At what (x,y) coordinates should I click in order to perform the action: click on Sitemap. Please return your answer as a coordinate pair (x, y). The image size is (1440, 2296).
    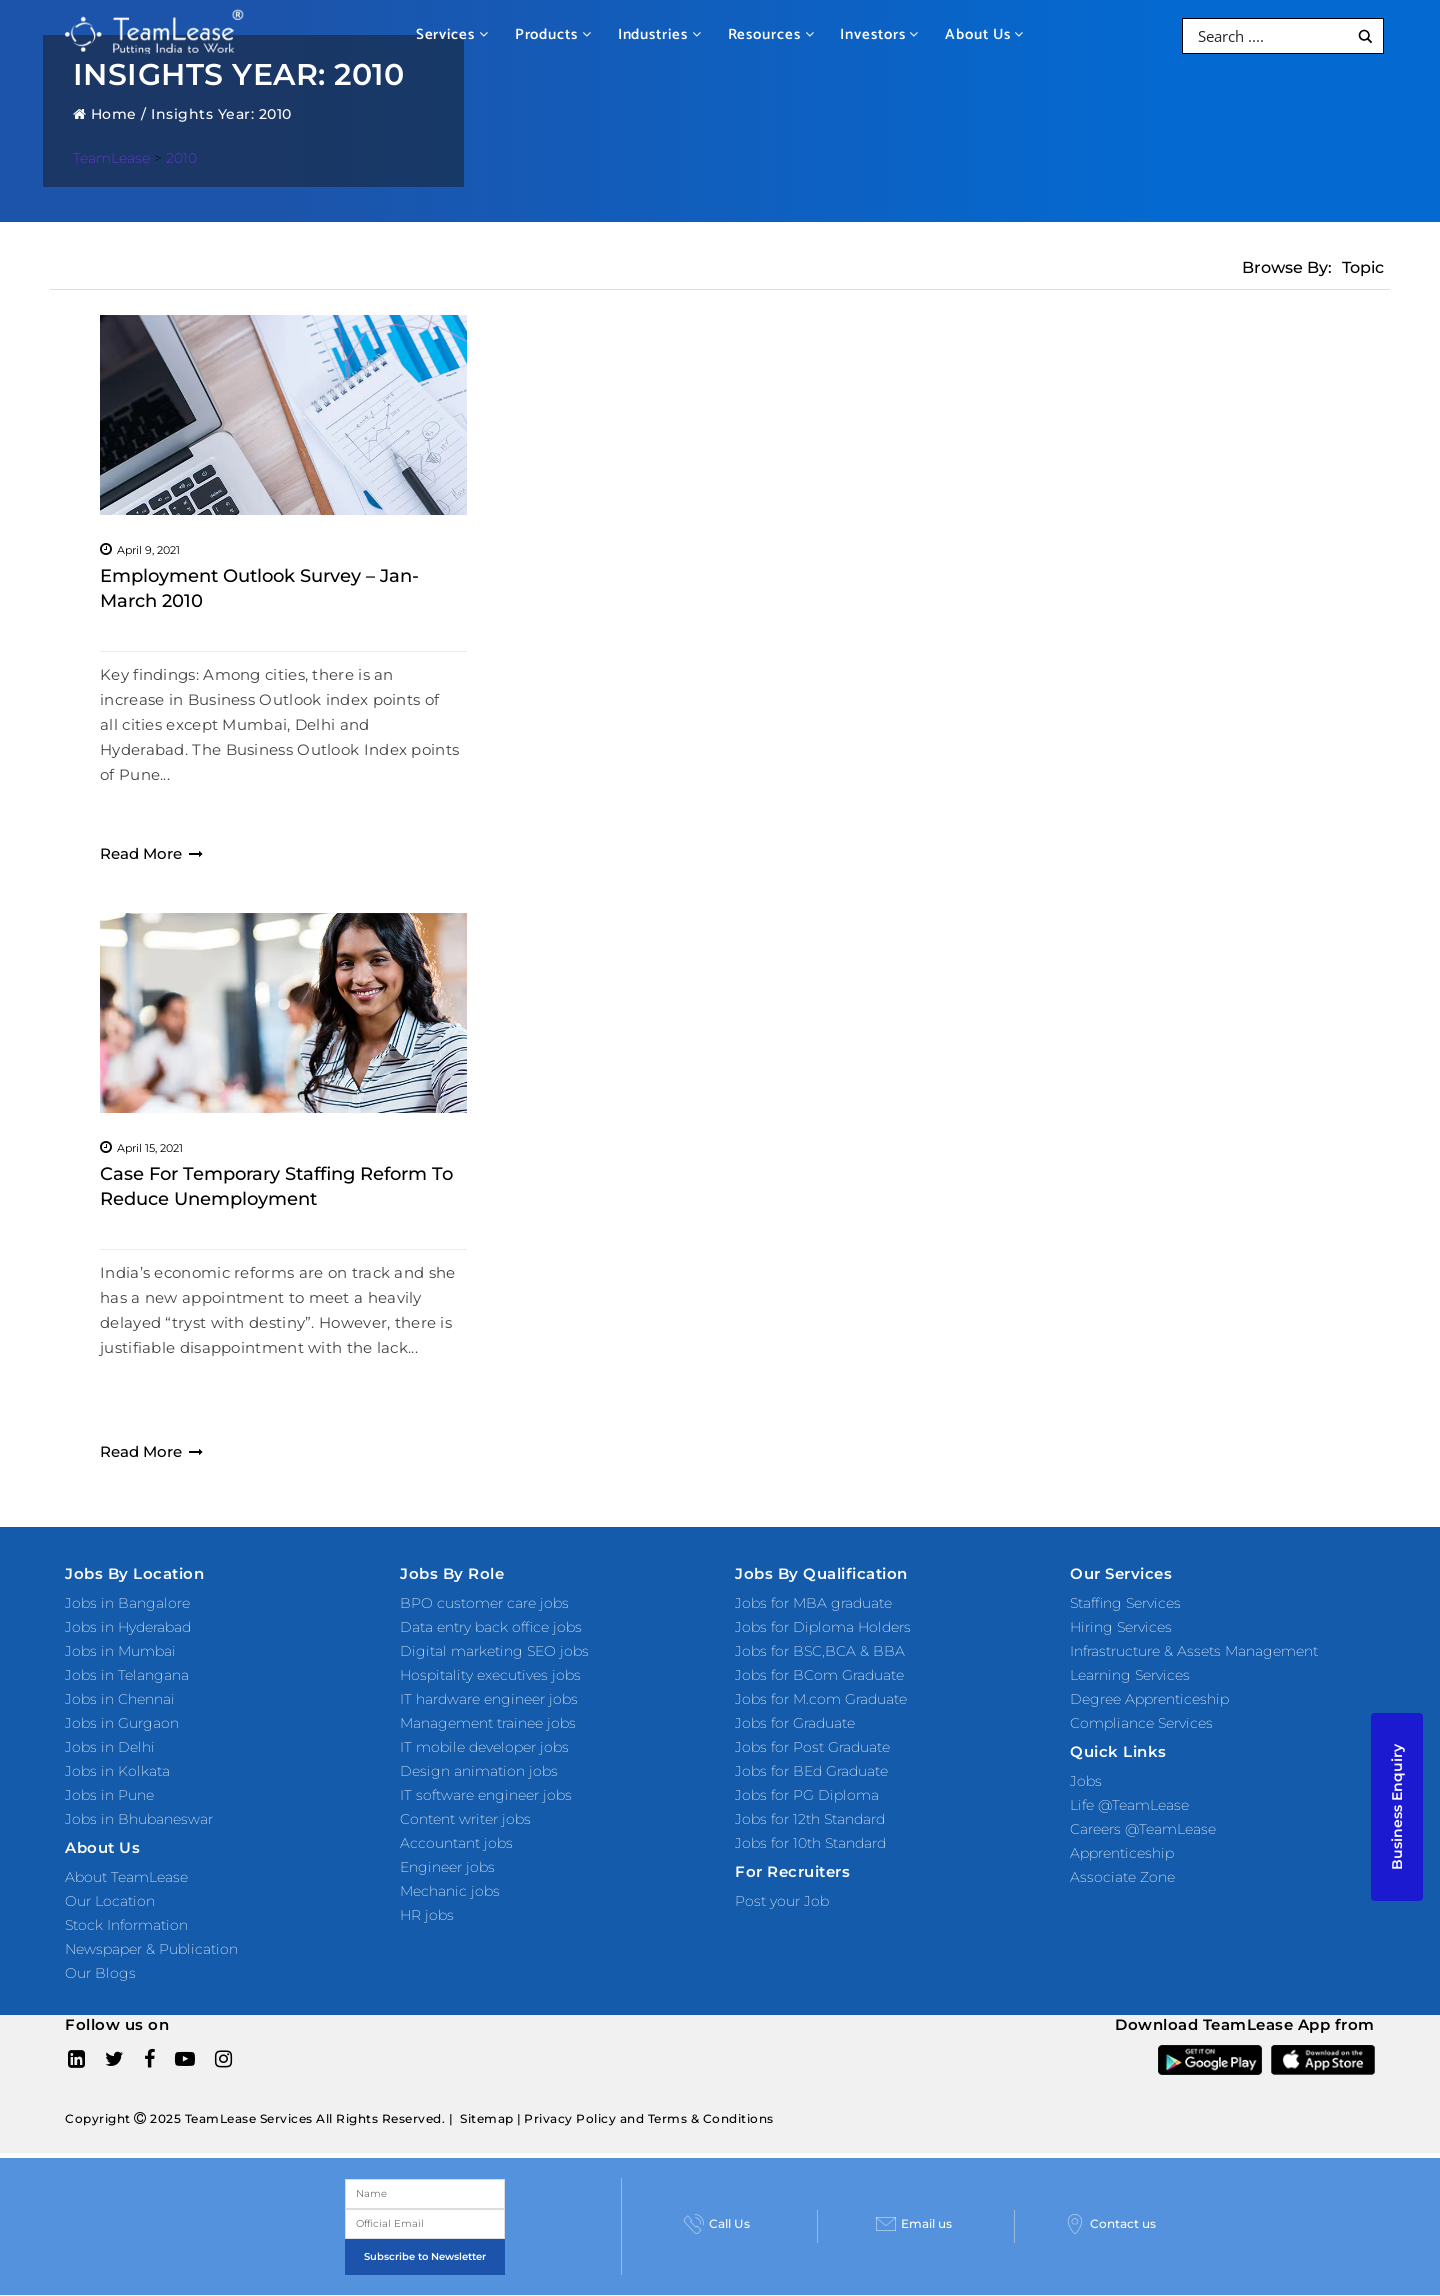
    Looking at the image, I should click on (487, 2118).